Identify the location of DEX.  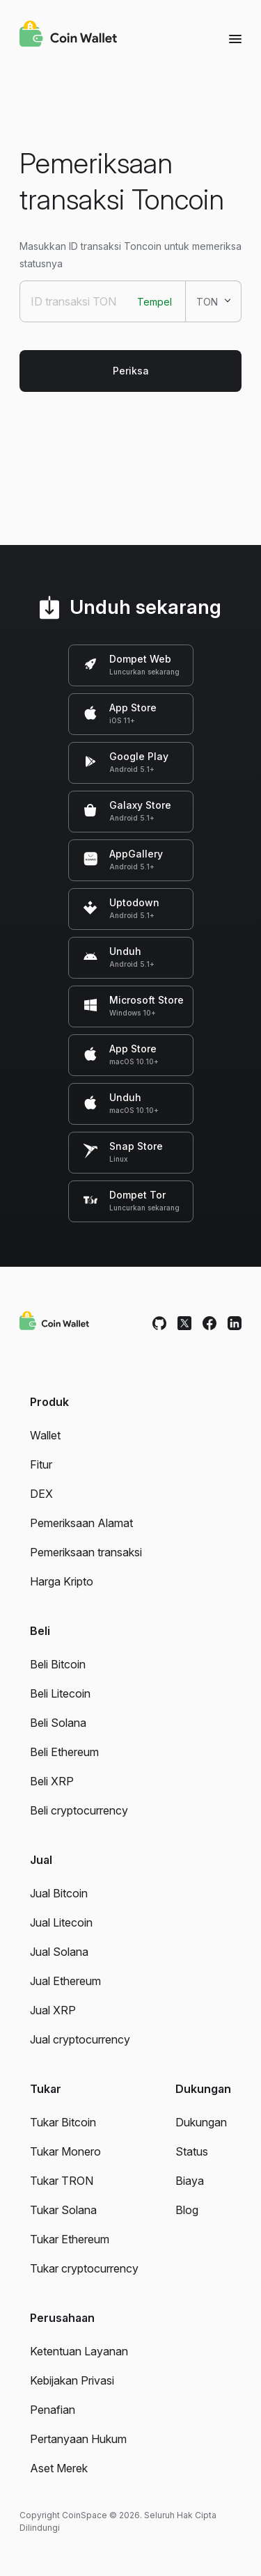
(41, 1494).